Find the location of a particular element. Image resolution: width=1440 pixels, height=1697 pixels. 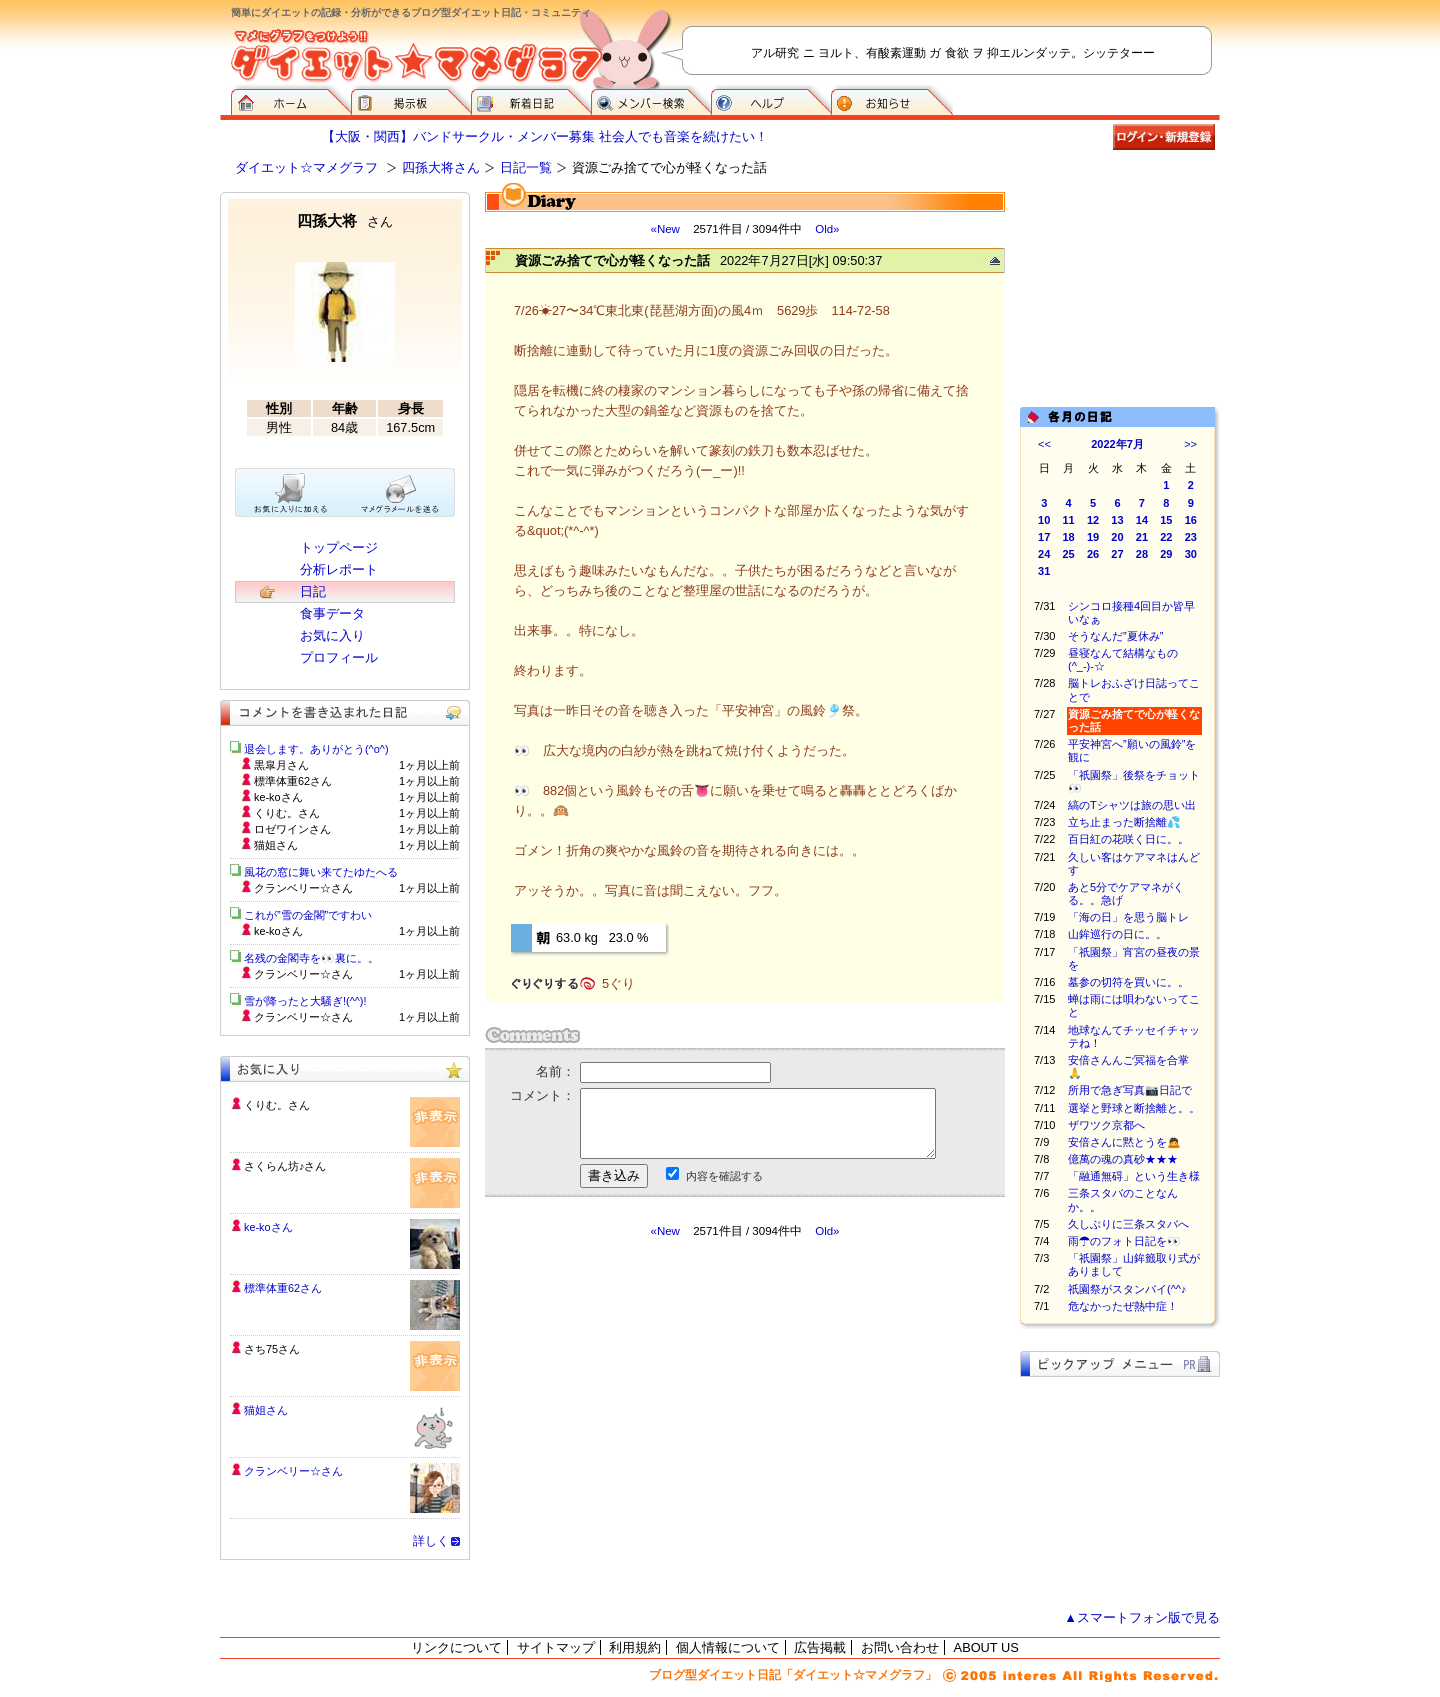

広告掲載 is located at coordinates (820, 1647).